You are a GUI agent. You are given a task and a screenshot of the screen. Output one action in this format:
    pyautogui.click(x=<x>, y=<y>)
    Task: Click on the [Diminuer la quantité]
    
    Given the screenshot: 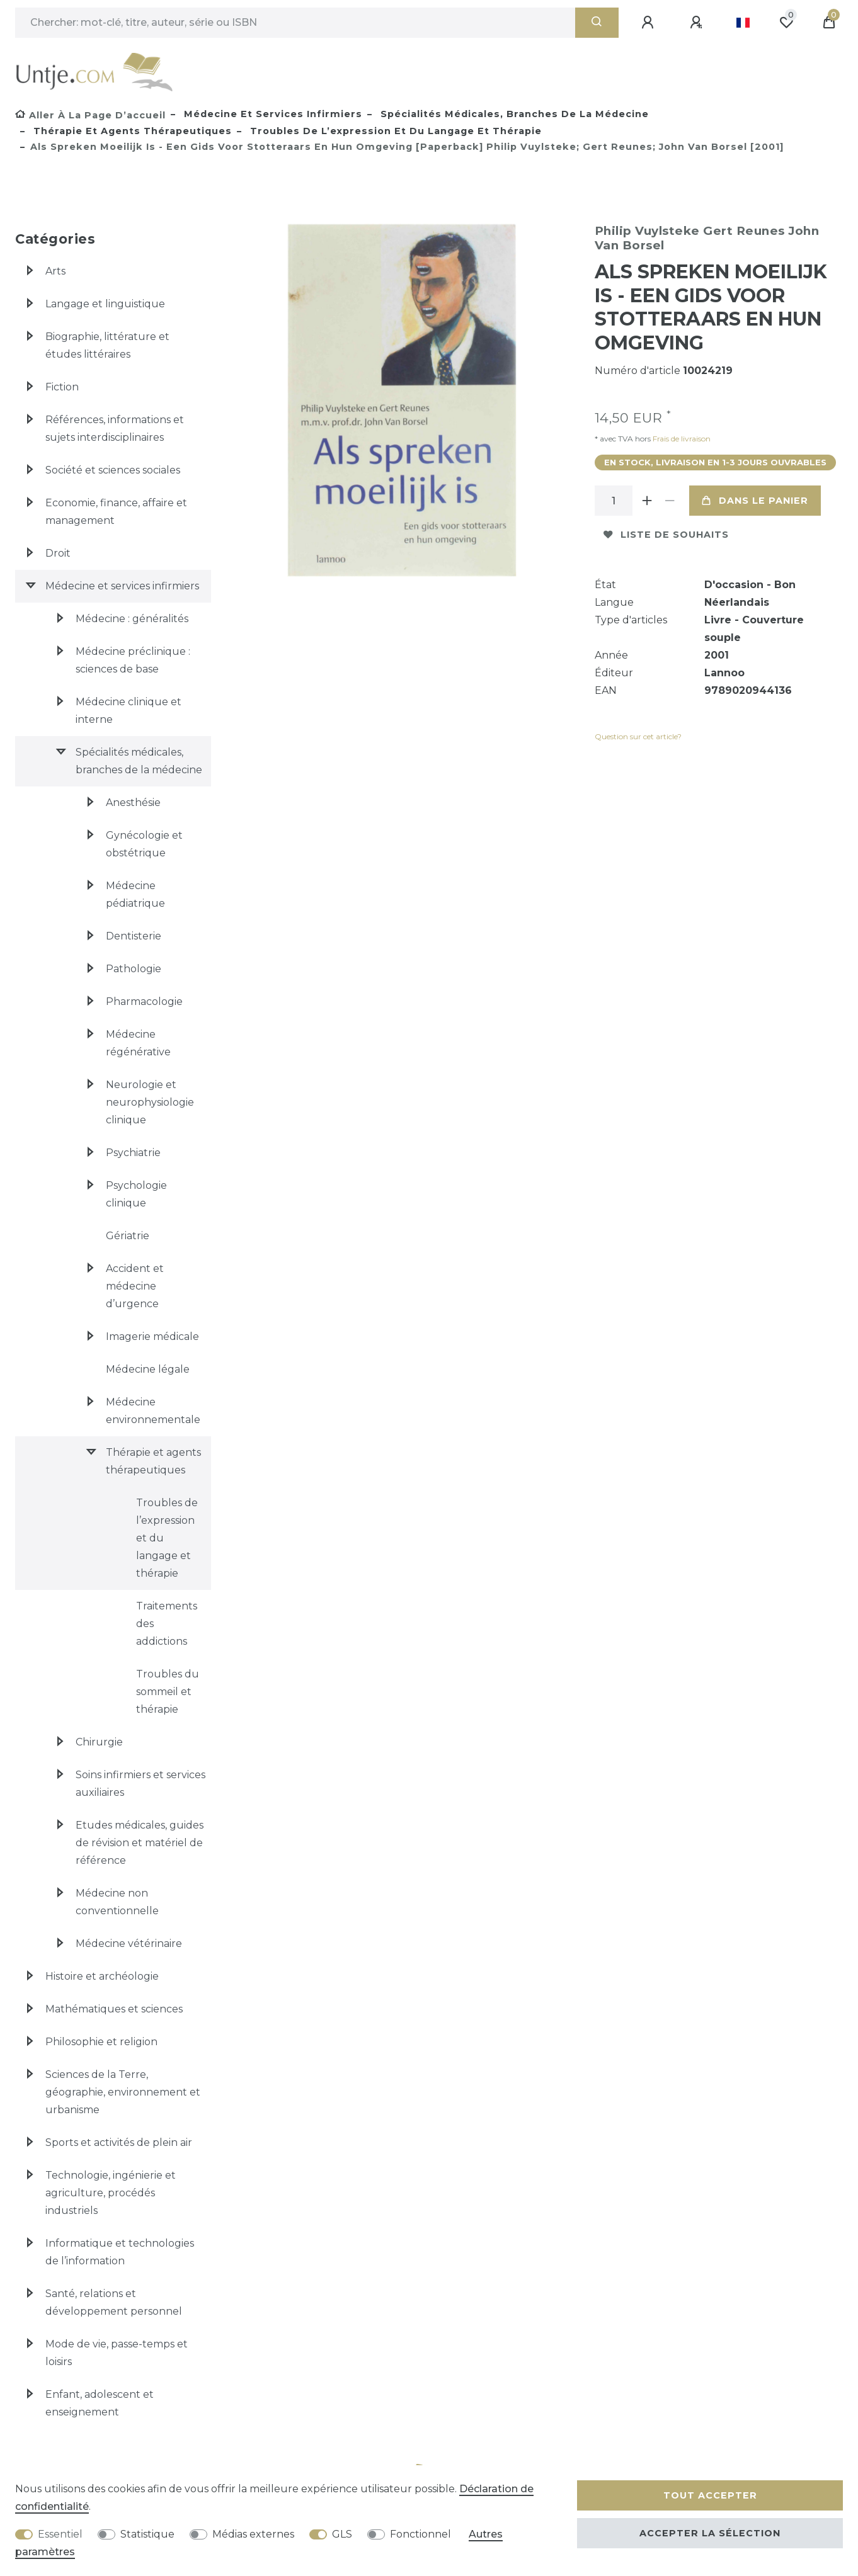 What is the action you would take?
    pyautogui.click(x=670, y=500)
    